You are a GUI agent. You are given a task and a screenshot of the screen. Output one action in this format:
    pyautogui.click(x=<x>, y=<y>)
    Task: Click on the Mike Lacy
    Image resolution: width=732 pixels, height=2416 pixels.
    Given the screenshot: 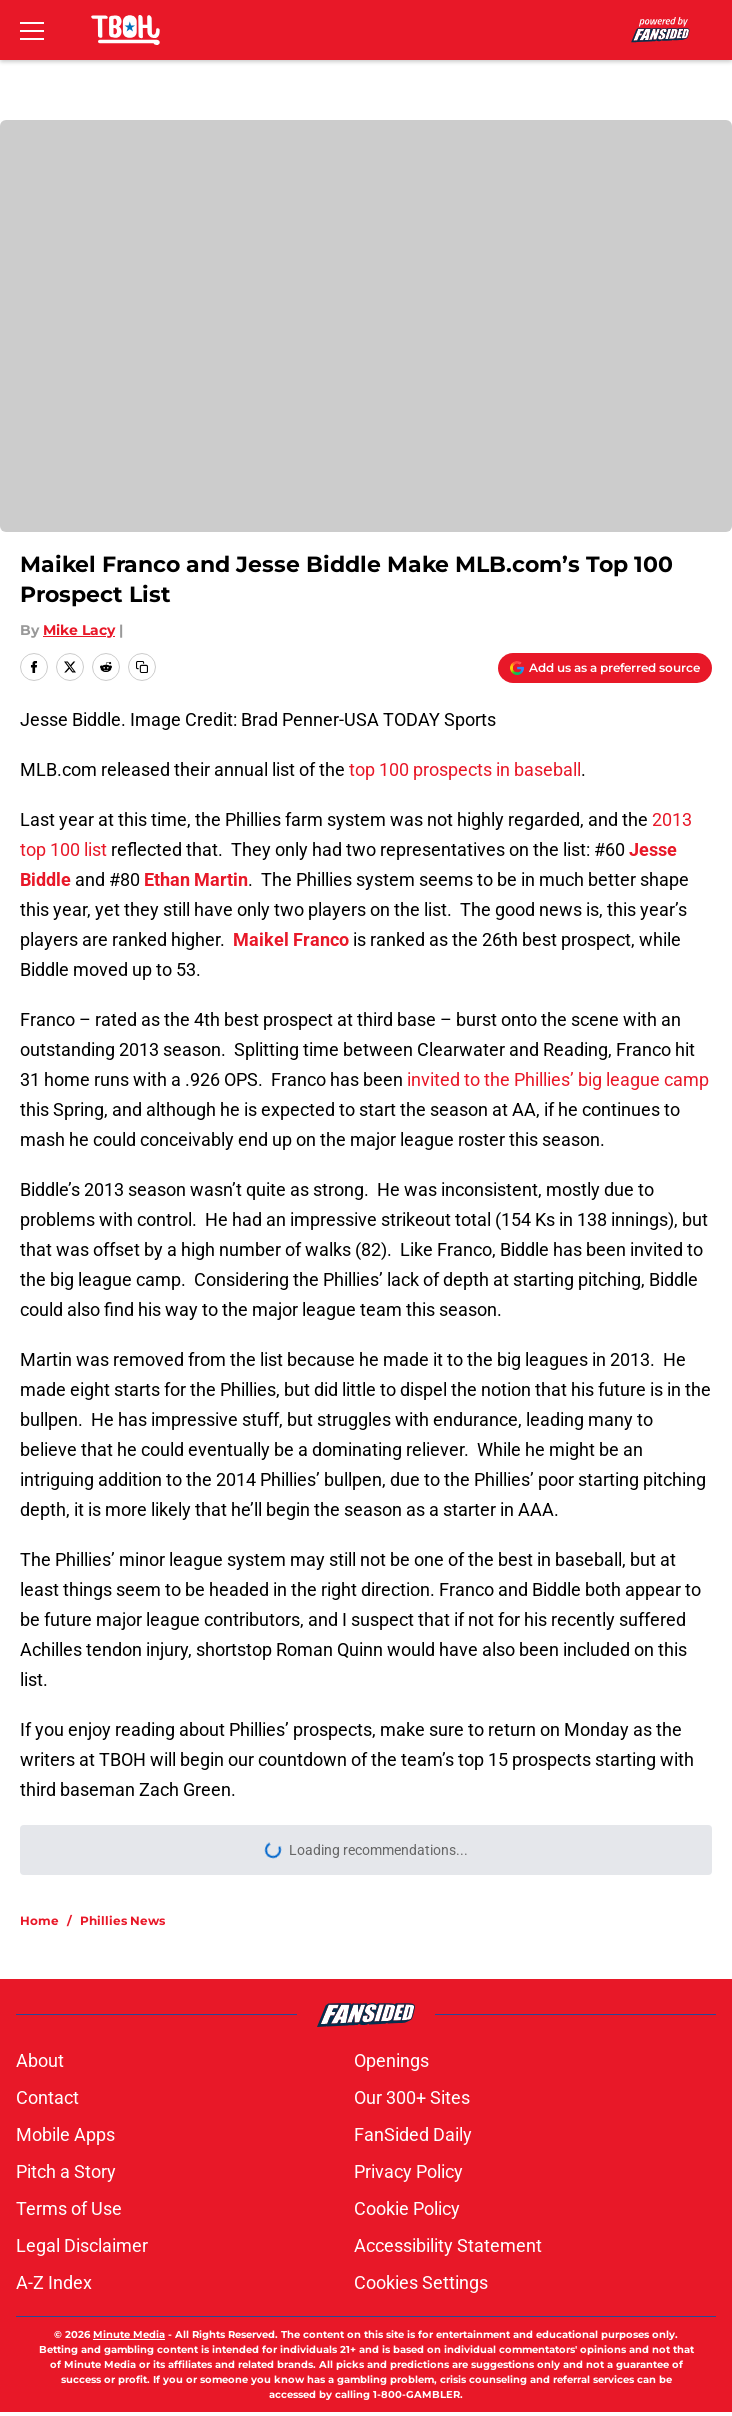 What is the action you would take?
    pyautogui.click(x=79, y=630)
    